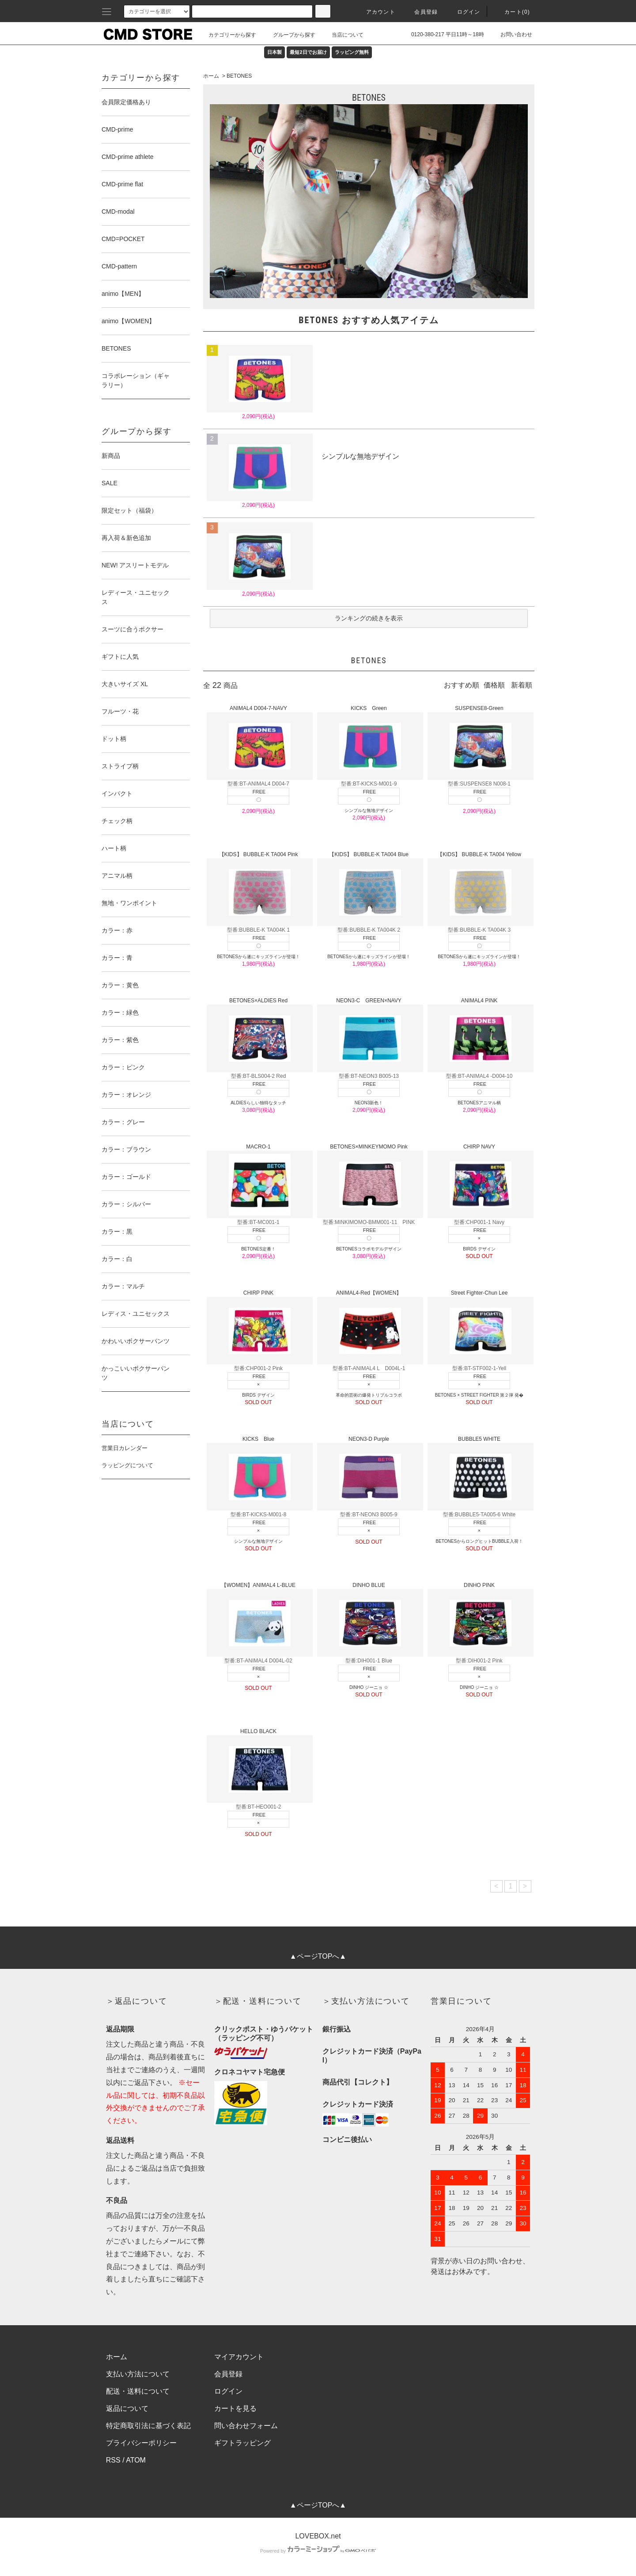 The image size is (636, 2576). I want to click on CHIRP NAVY, so click(479, 1181).